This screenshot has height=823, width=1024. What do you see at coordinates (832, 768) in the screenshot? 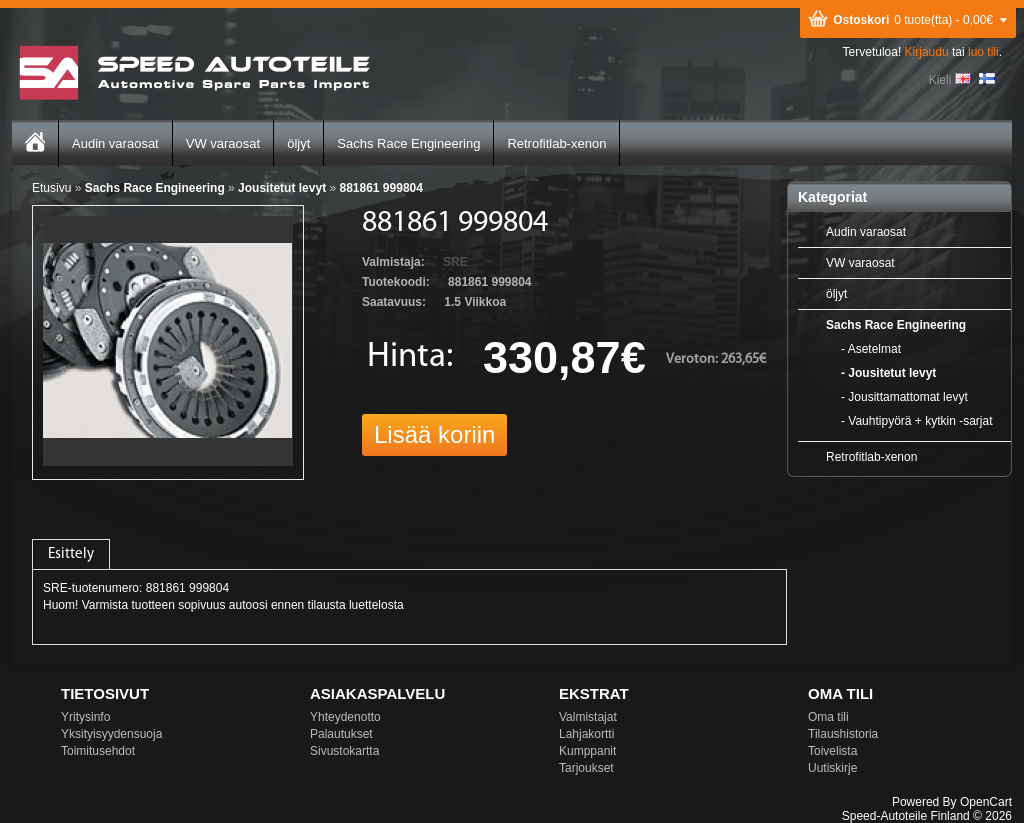
I see `Uutiskirje` at bounding box center [832, 768].